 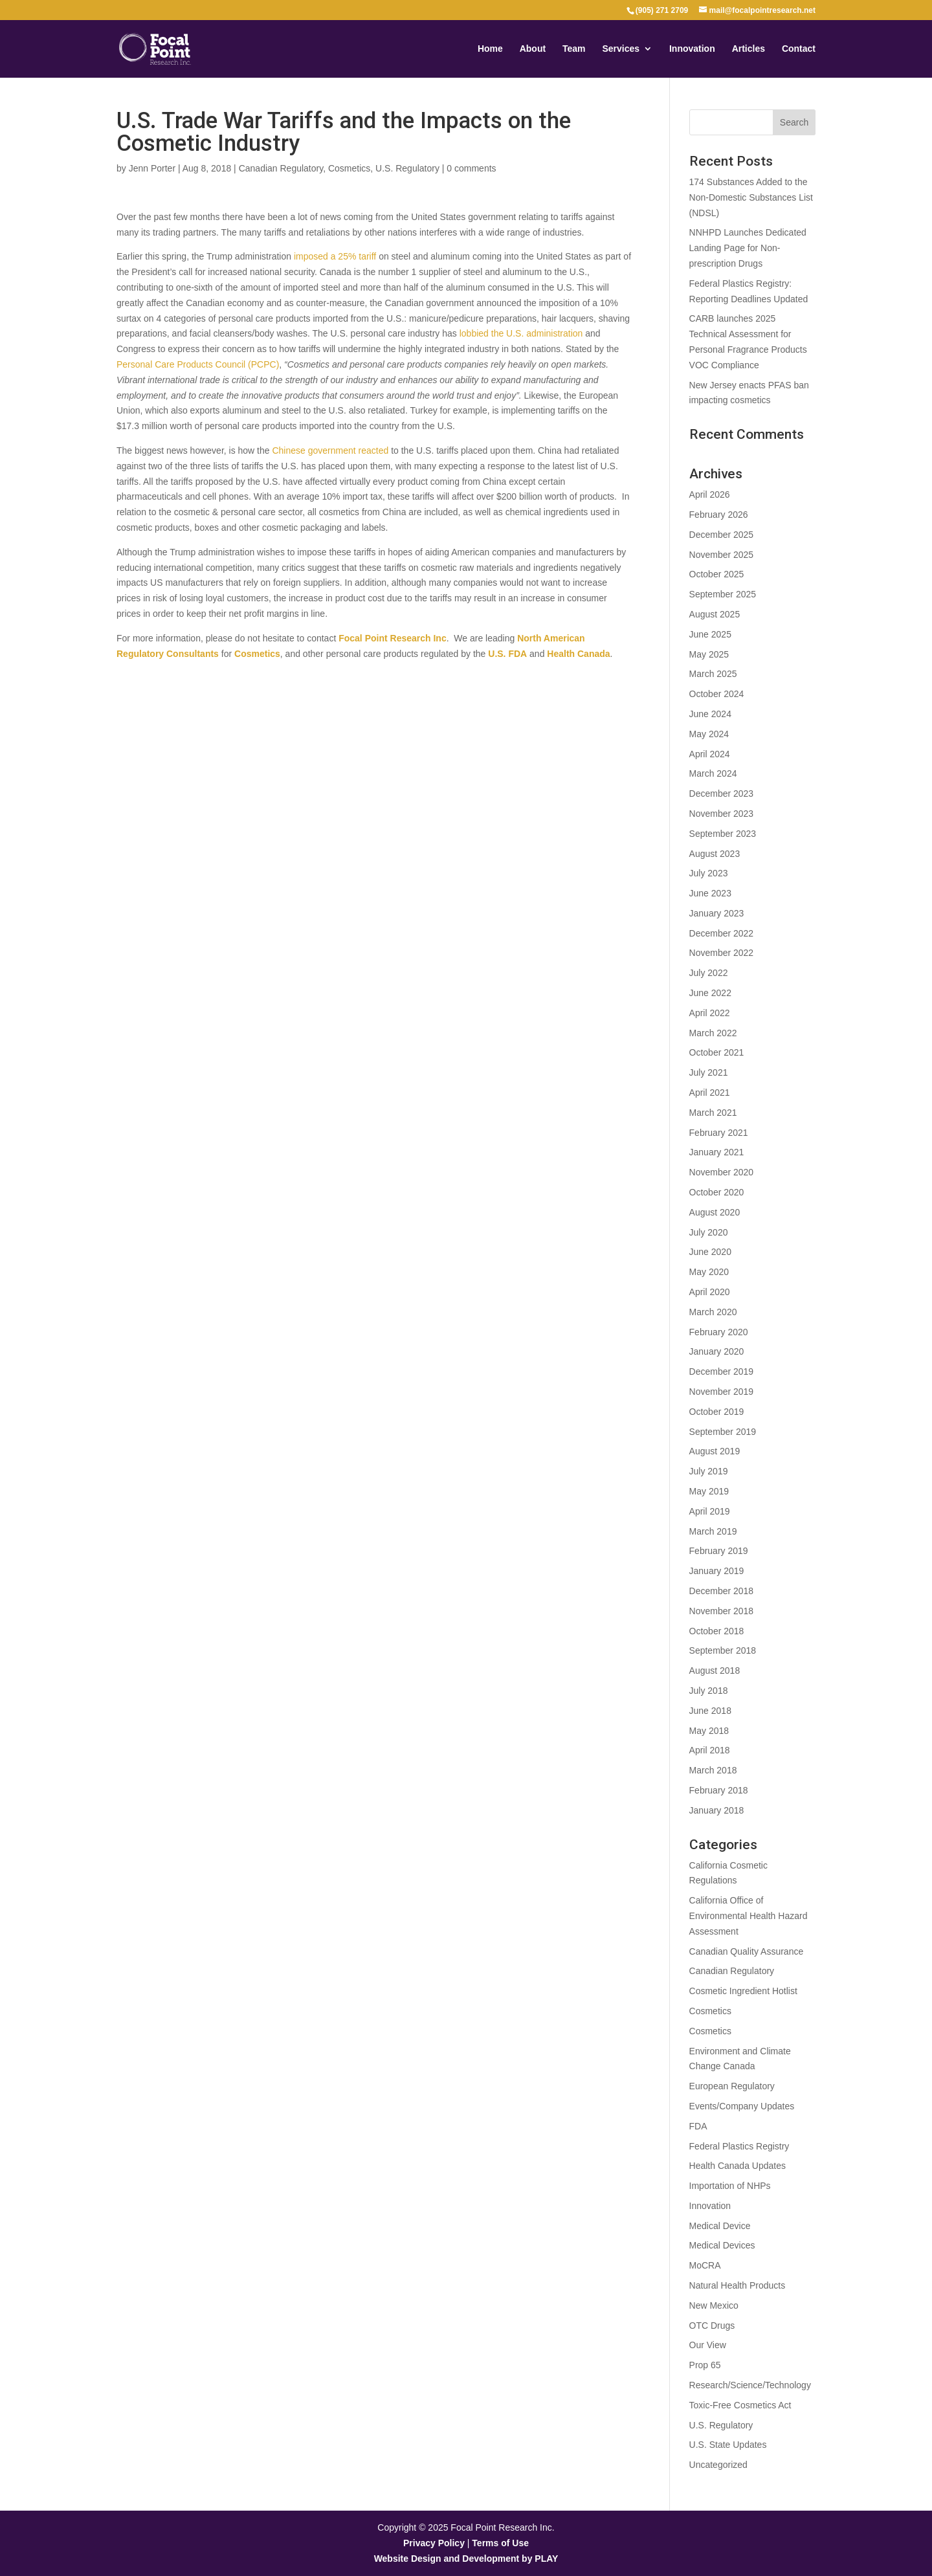 What do you see at coordinates (713, 1312) in the screenshot?
I see `March 2020` at bounding box center [713, 1312].